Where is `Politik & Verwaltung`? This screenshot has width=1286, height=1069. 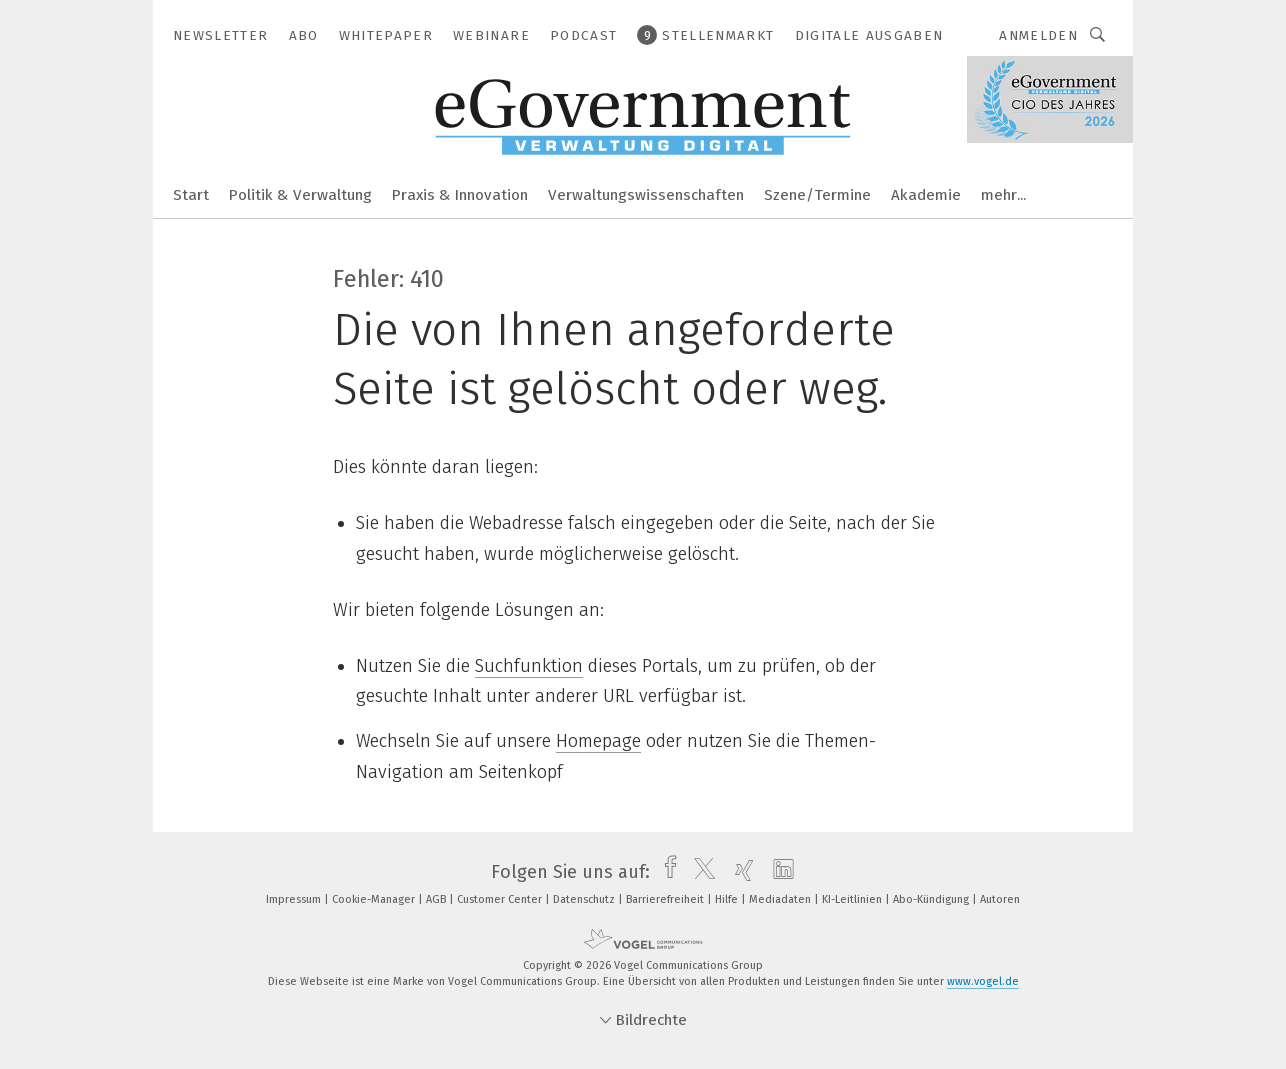 Politik & Verwaltung is located at coordinates (300, 195).